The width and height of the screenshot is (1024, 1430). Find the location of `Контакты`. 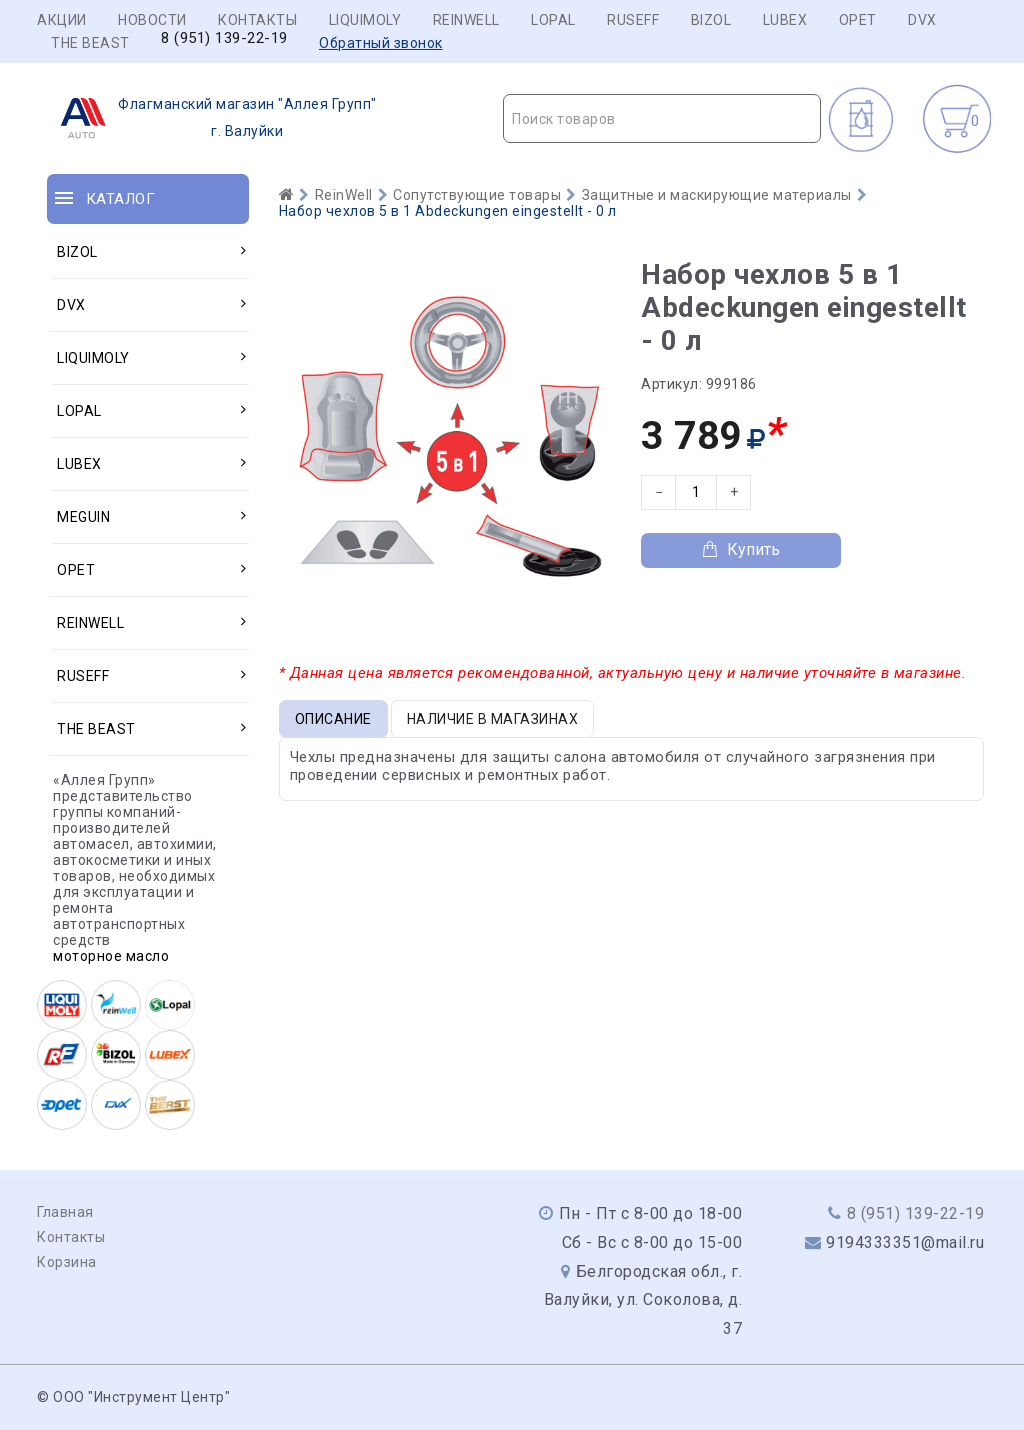

Контакты is located at coordinates (257, 20).